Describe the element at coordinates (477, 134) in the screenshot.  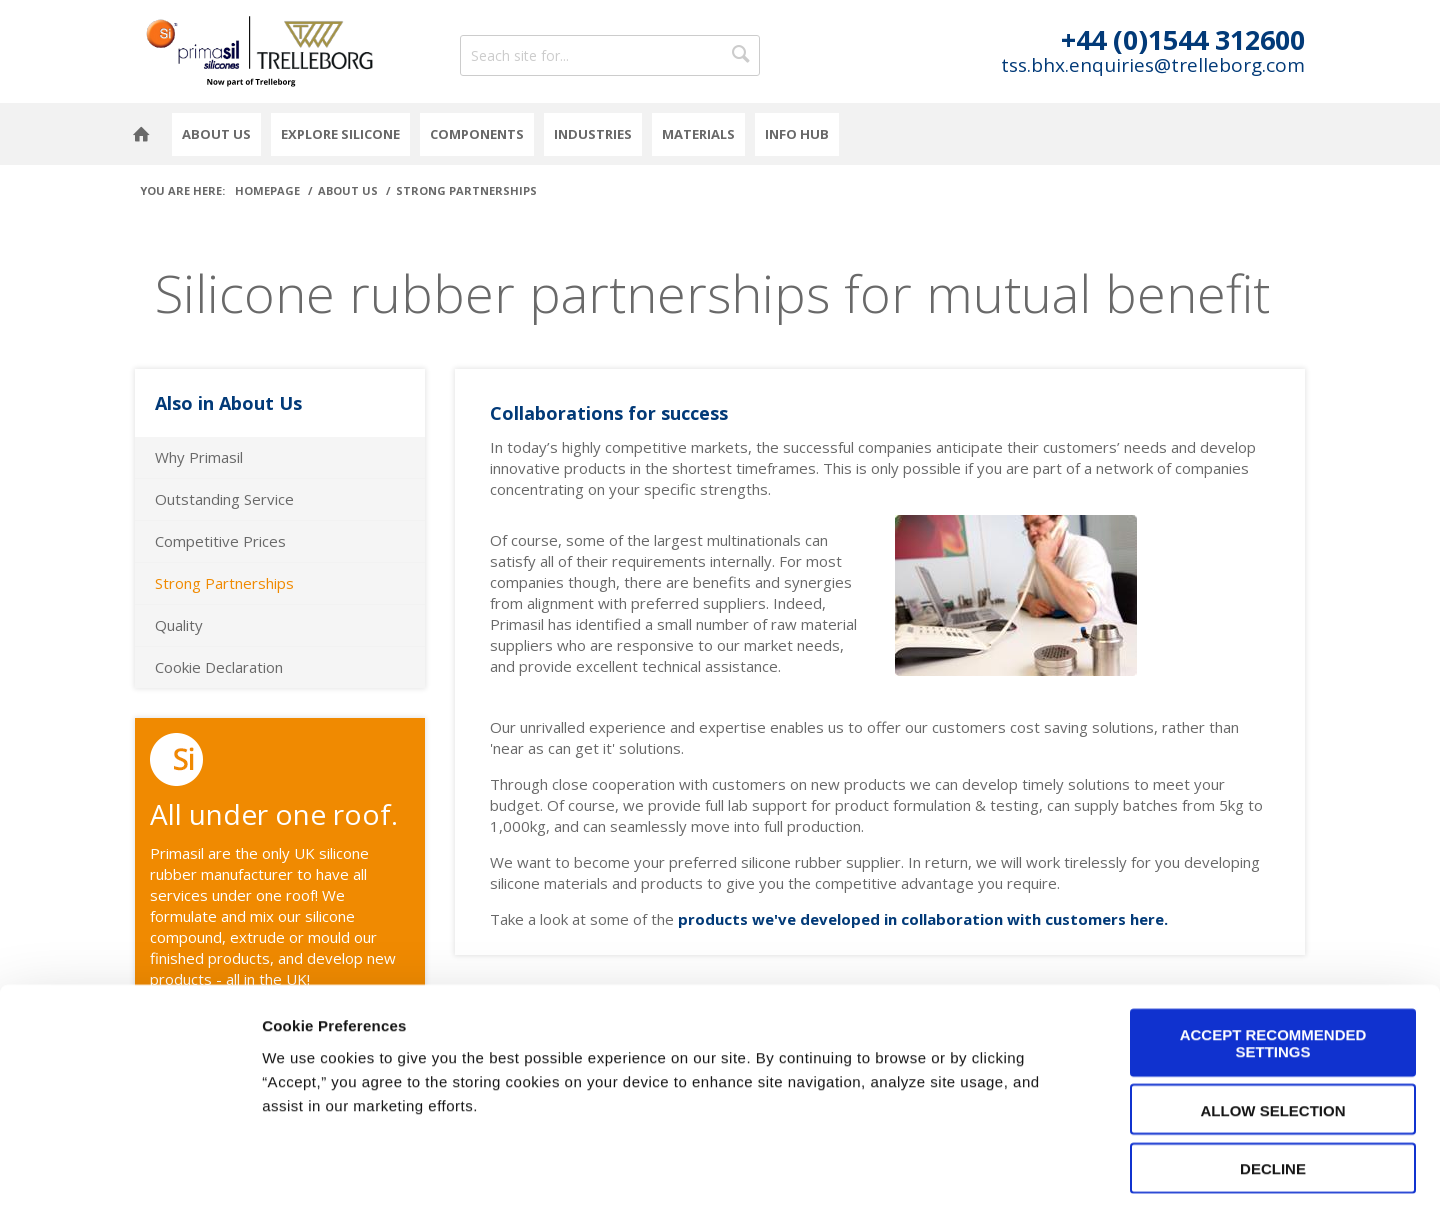
I see `Components` at that location.